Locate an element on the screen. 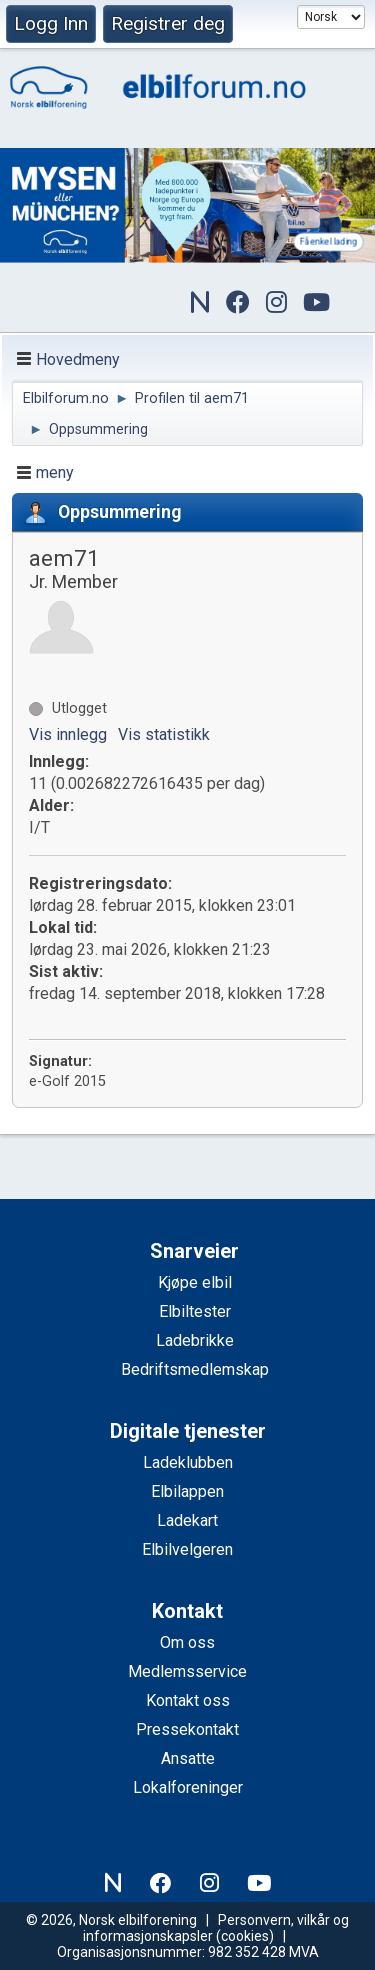 This screenshot has width=375, height=1970. Vis statistikk is located at coordinates (164, 734).